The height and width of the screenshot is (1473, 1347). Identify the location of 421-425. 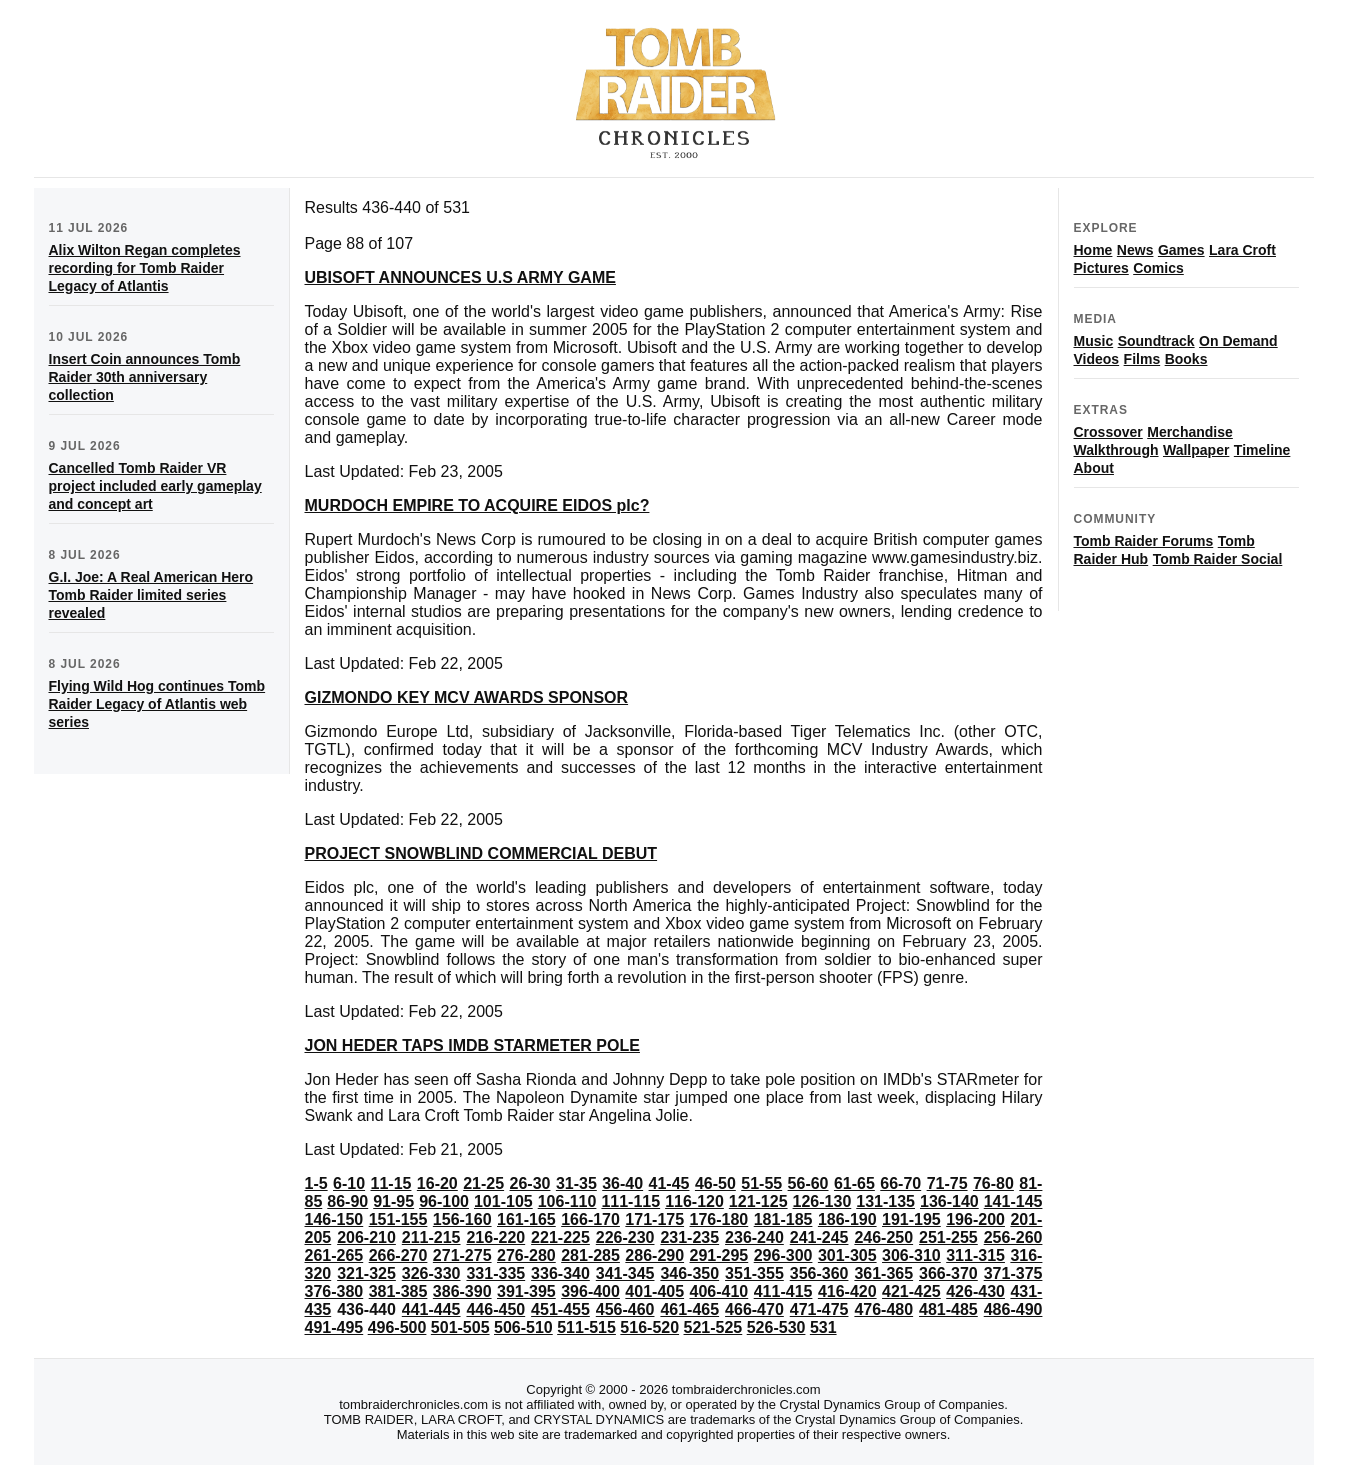
(911, 1291).